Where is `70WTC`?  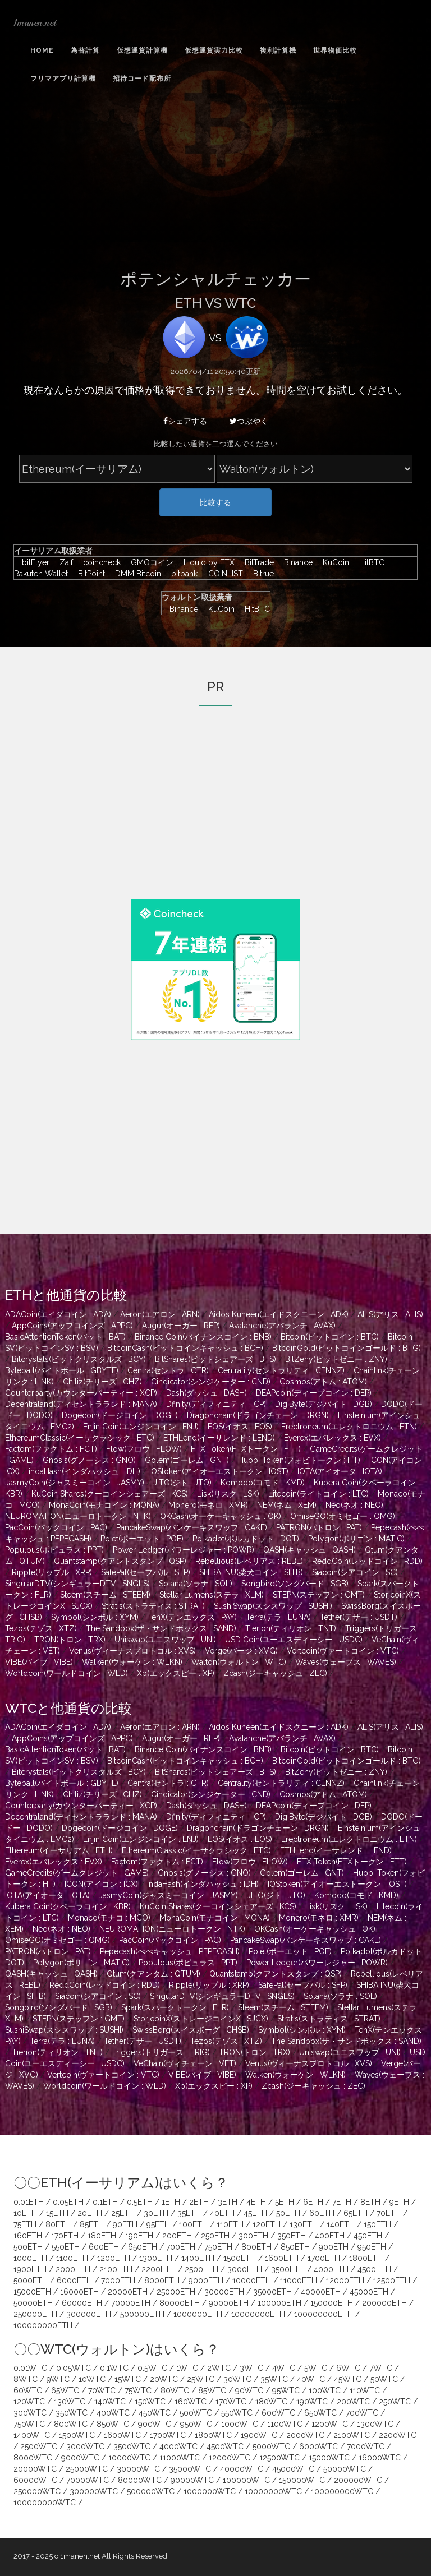 70WTC is located at coordinates (102, 2390).